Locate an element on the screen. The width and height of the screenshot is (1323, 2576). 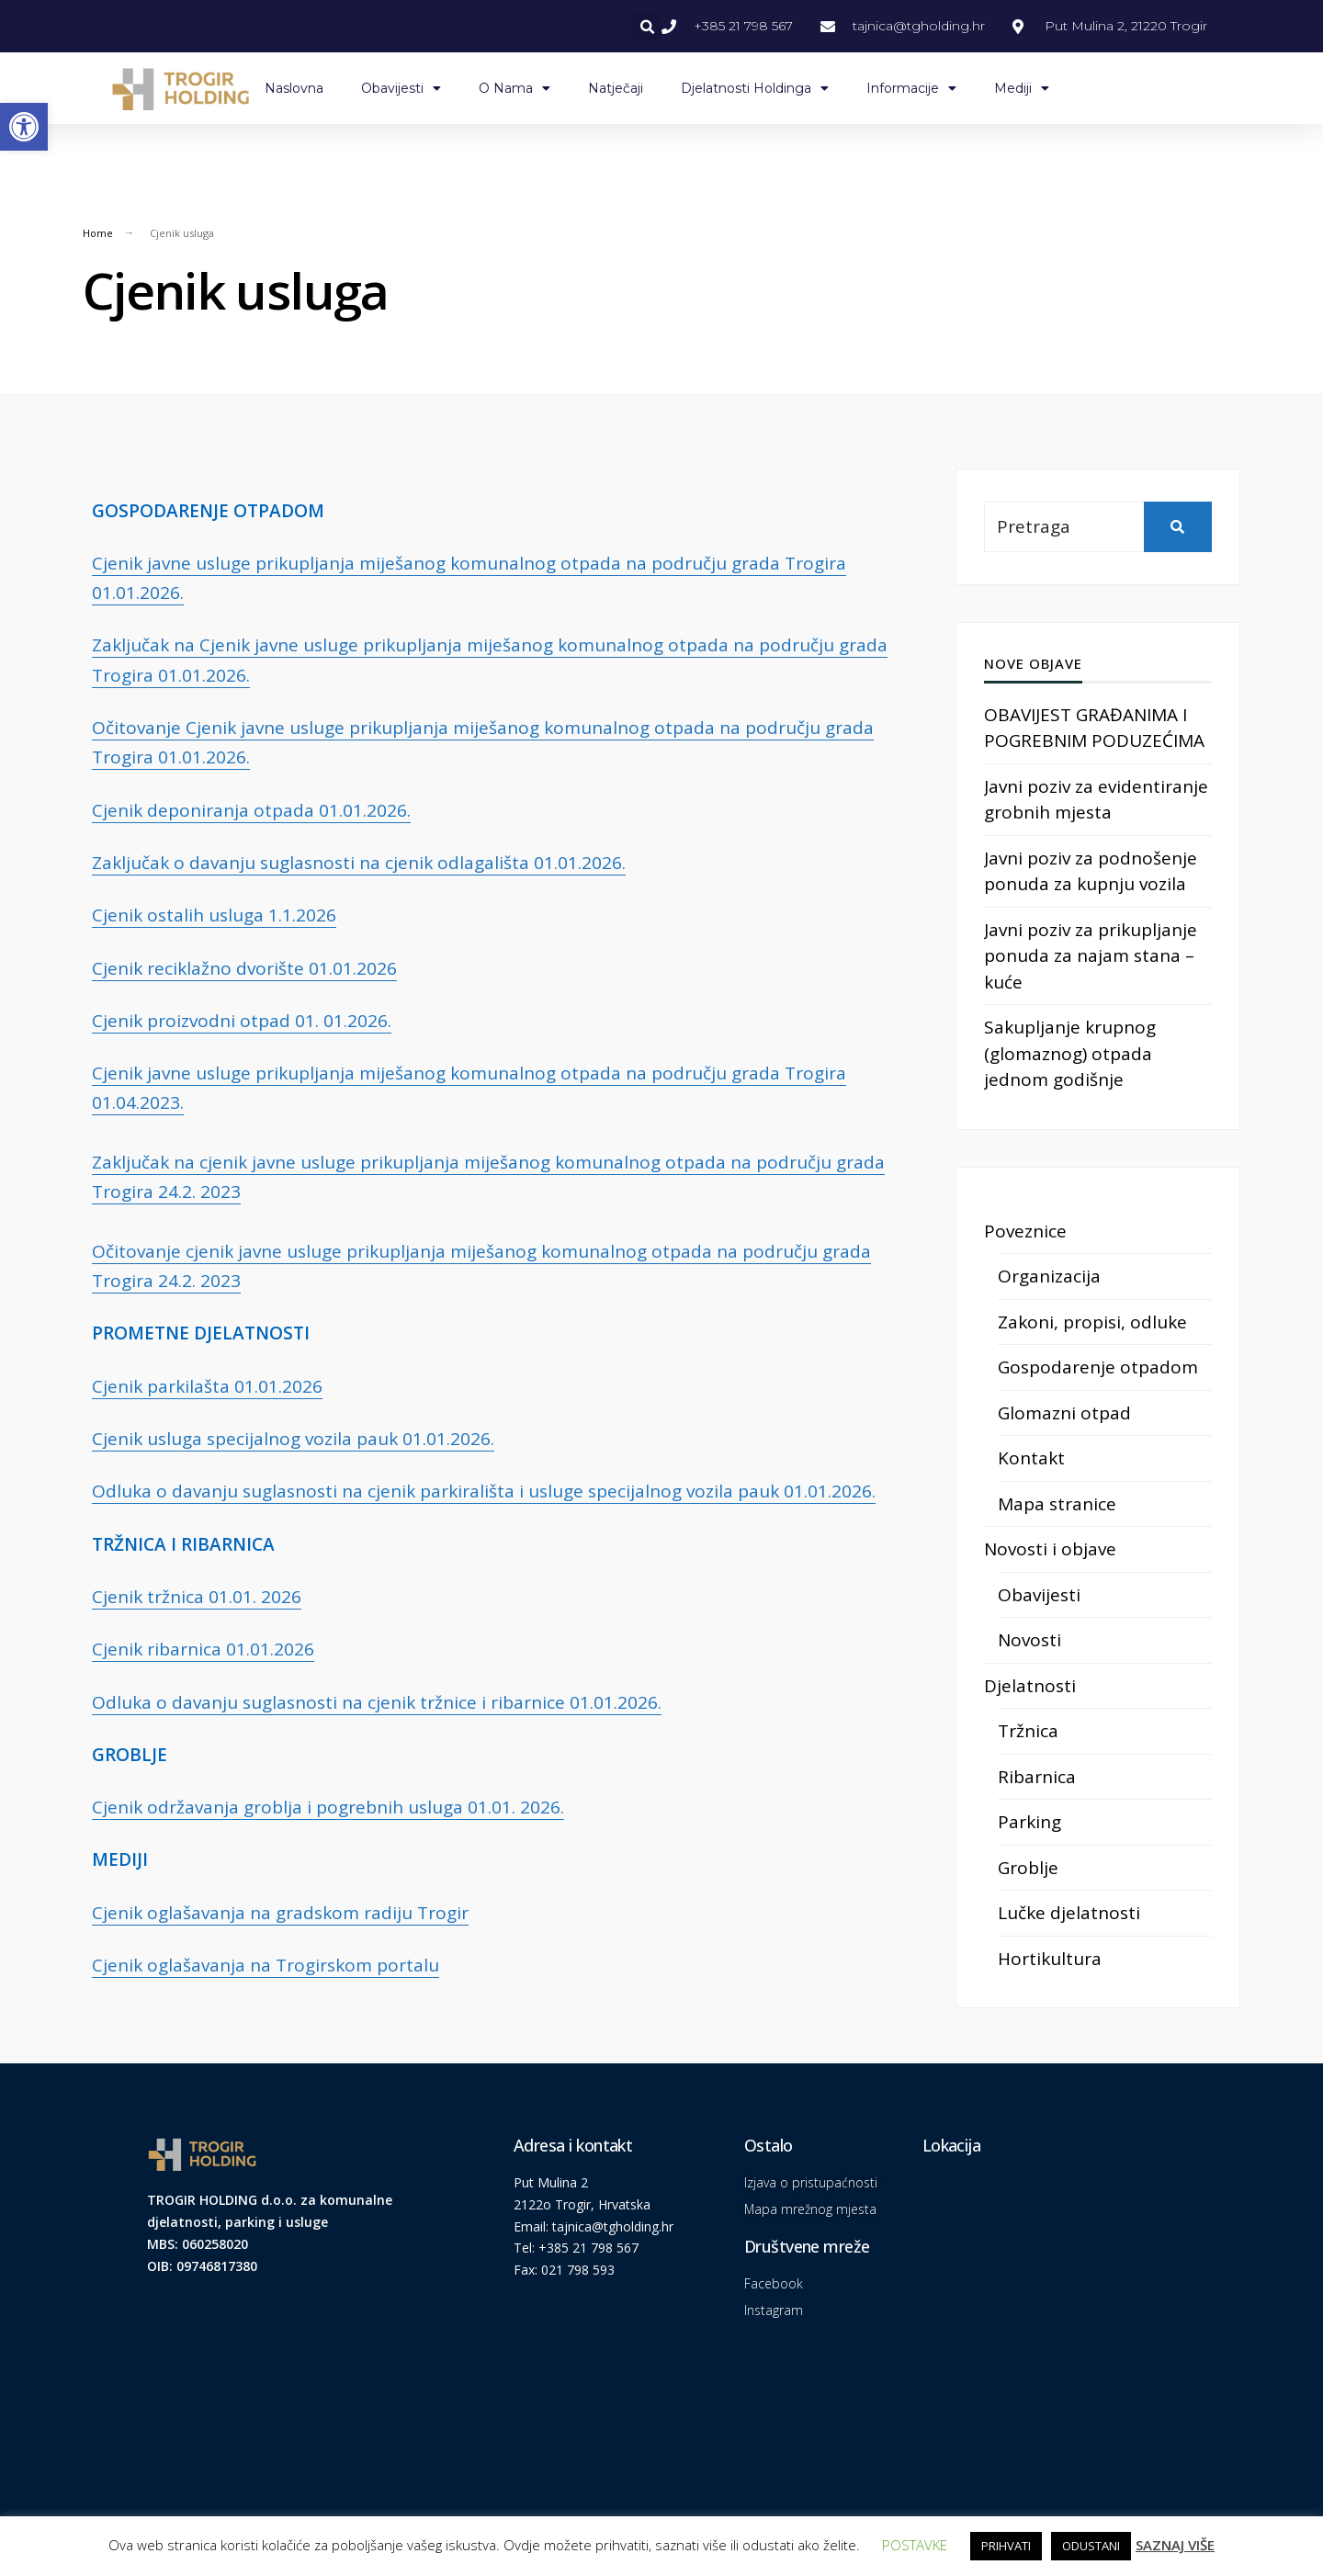
Glomazni otpad [link] is located at coordinates (1064, 1413).